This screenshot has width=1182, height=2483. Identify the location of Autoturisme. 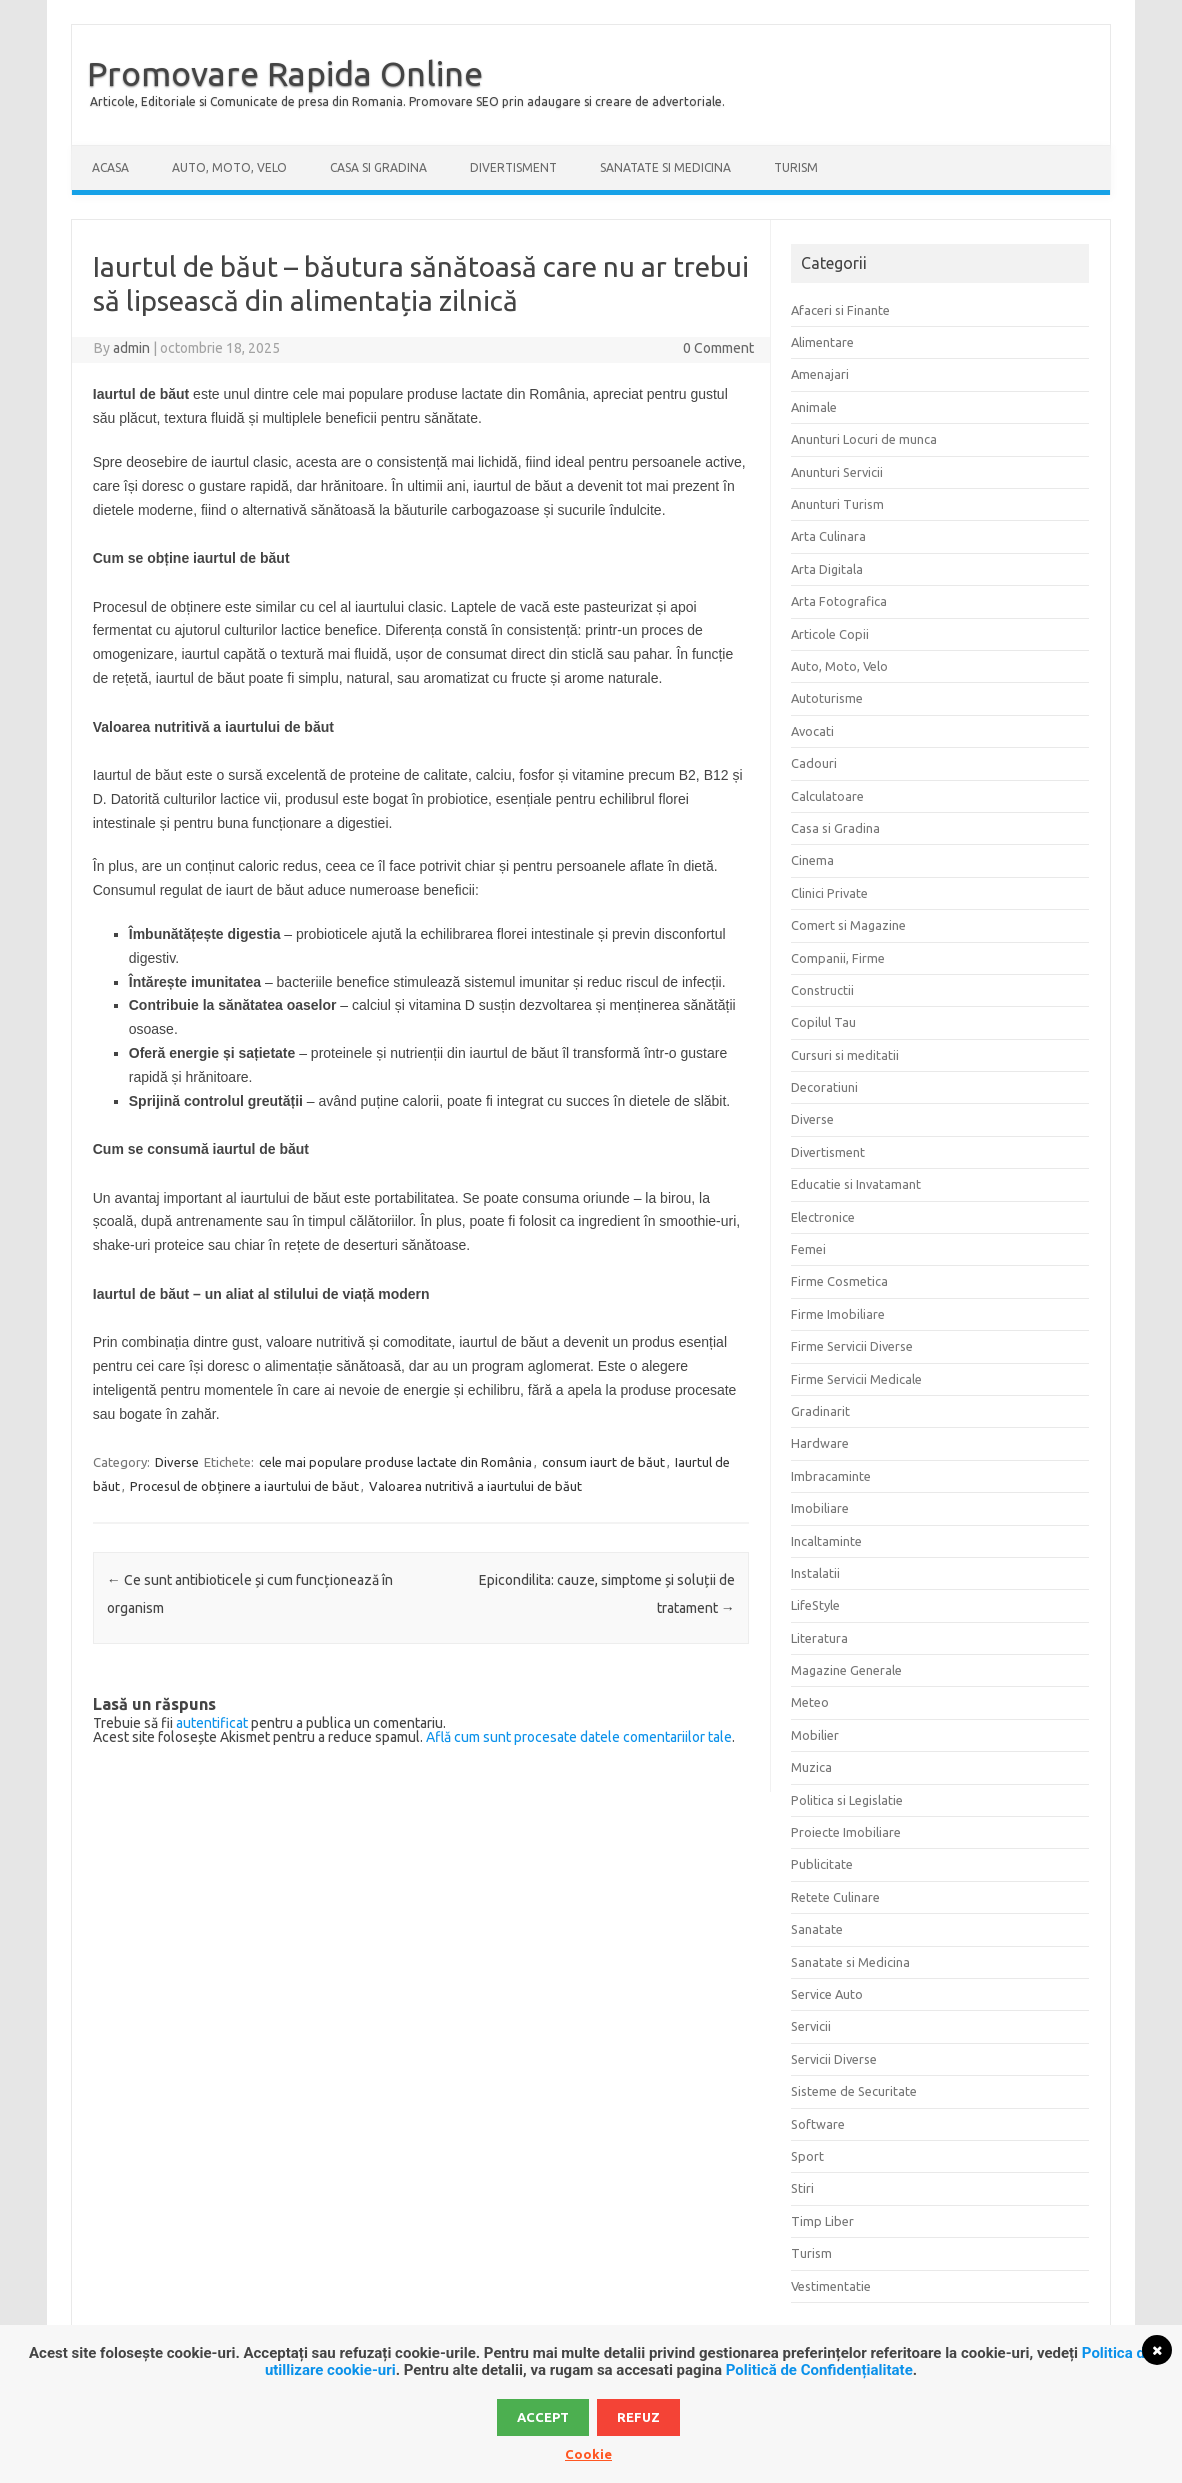
(827, 698).